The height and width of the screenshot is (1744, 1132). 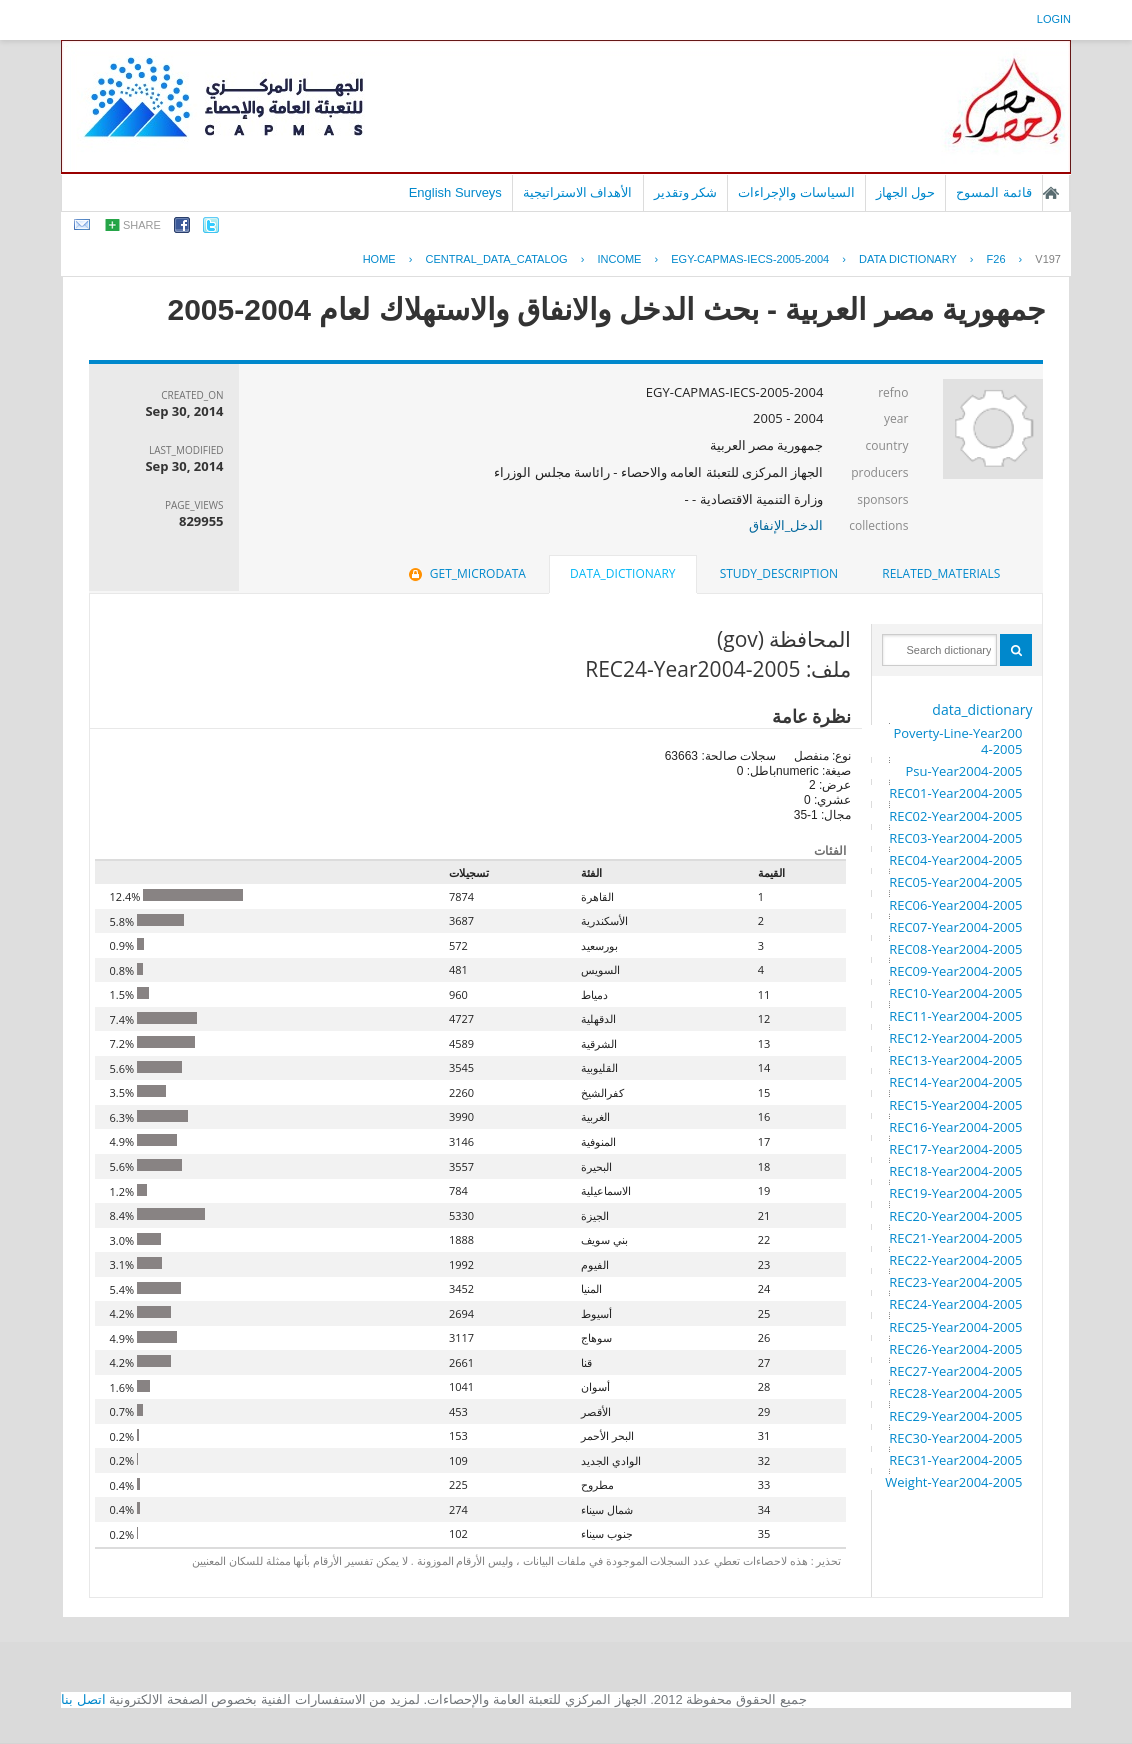 I want to click on REC26-Year2004-2005, so click(x=955, y=1349).